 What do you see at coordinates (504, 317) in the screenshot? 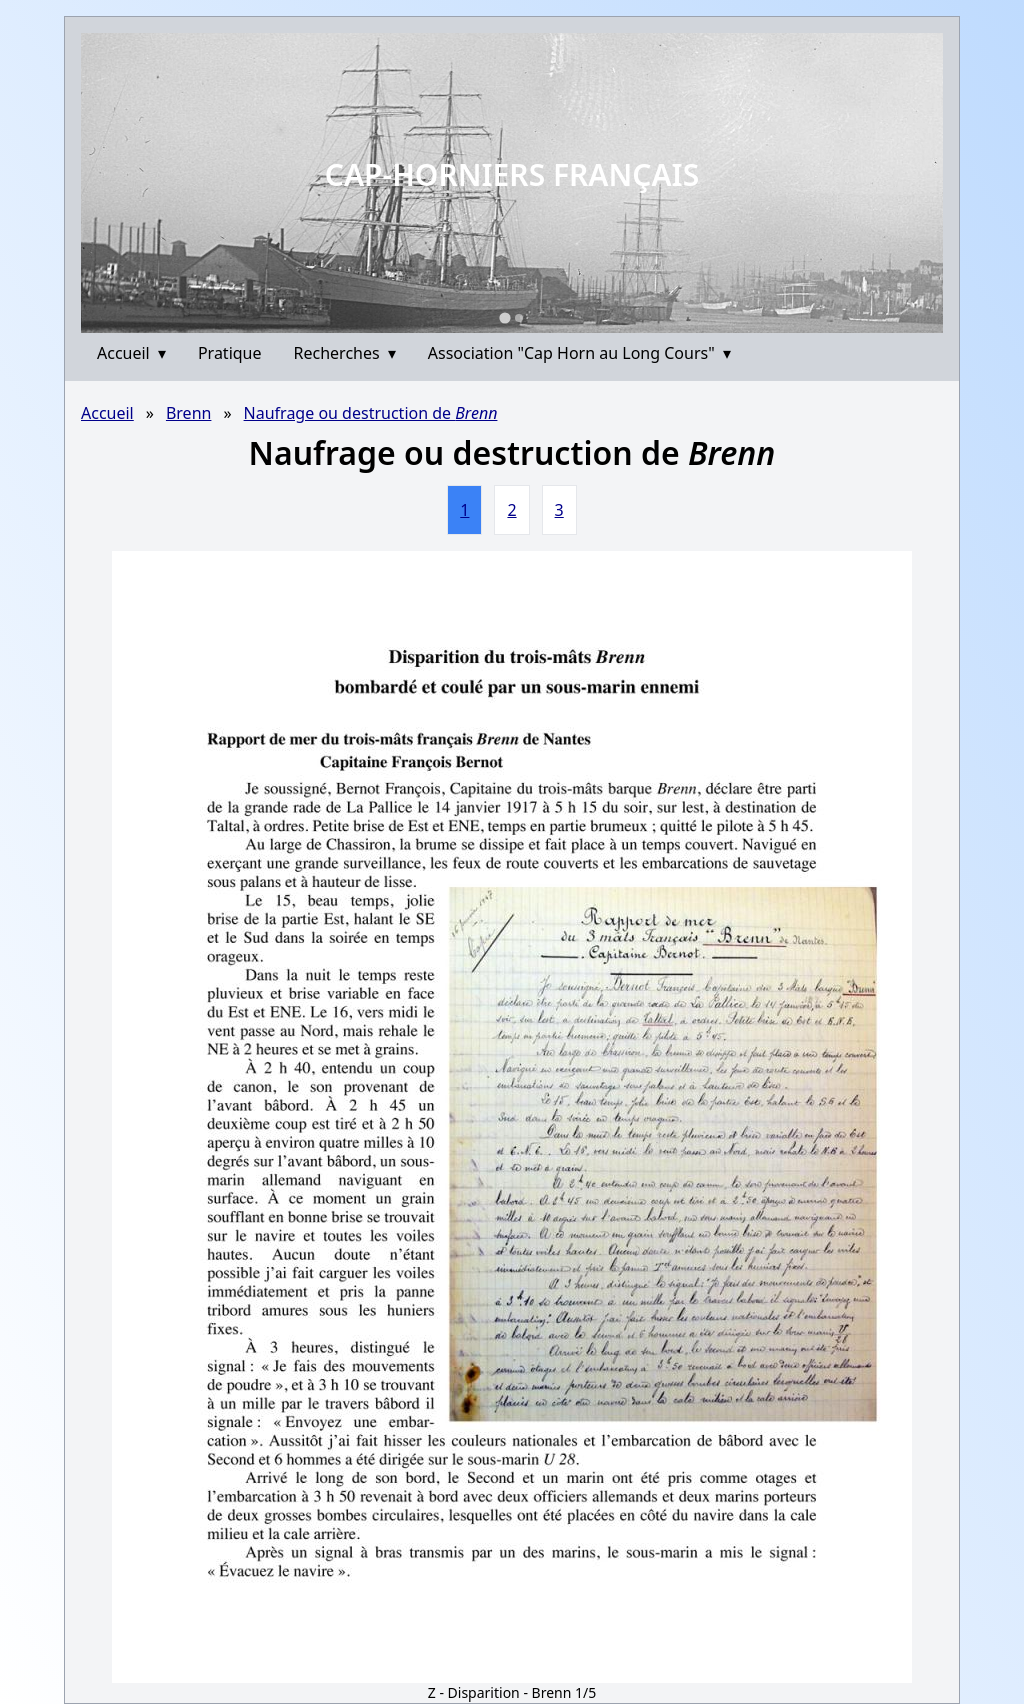
I see `[Go to slide 1]` at bounding box center [504, 317].